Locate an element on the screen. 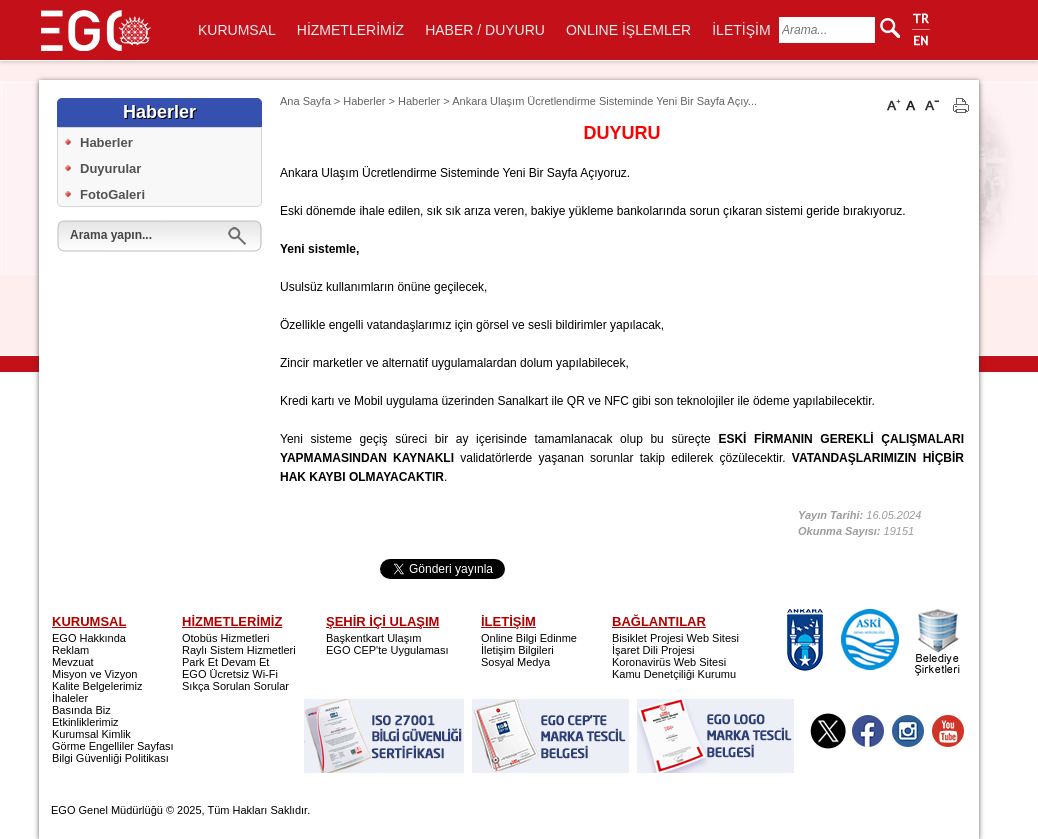 This screenshot has height=839, width=1038. Mevzuat is located at coordinates (73, 662).